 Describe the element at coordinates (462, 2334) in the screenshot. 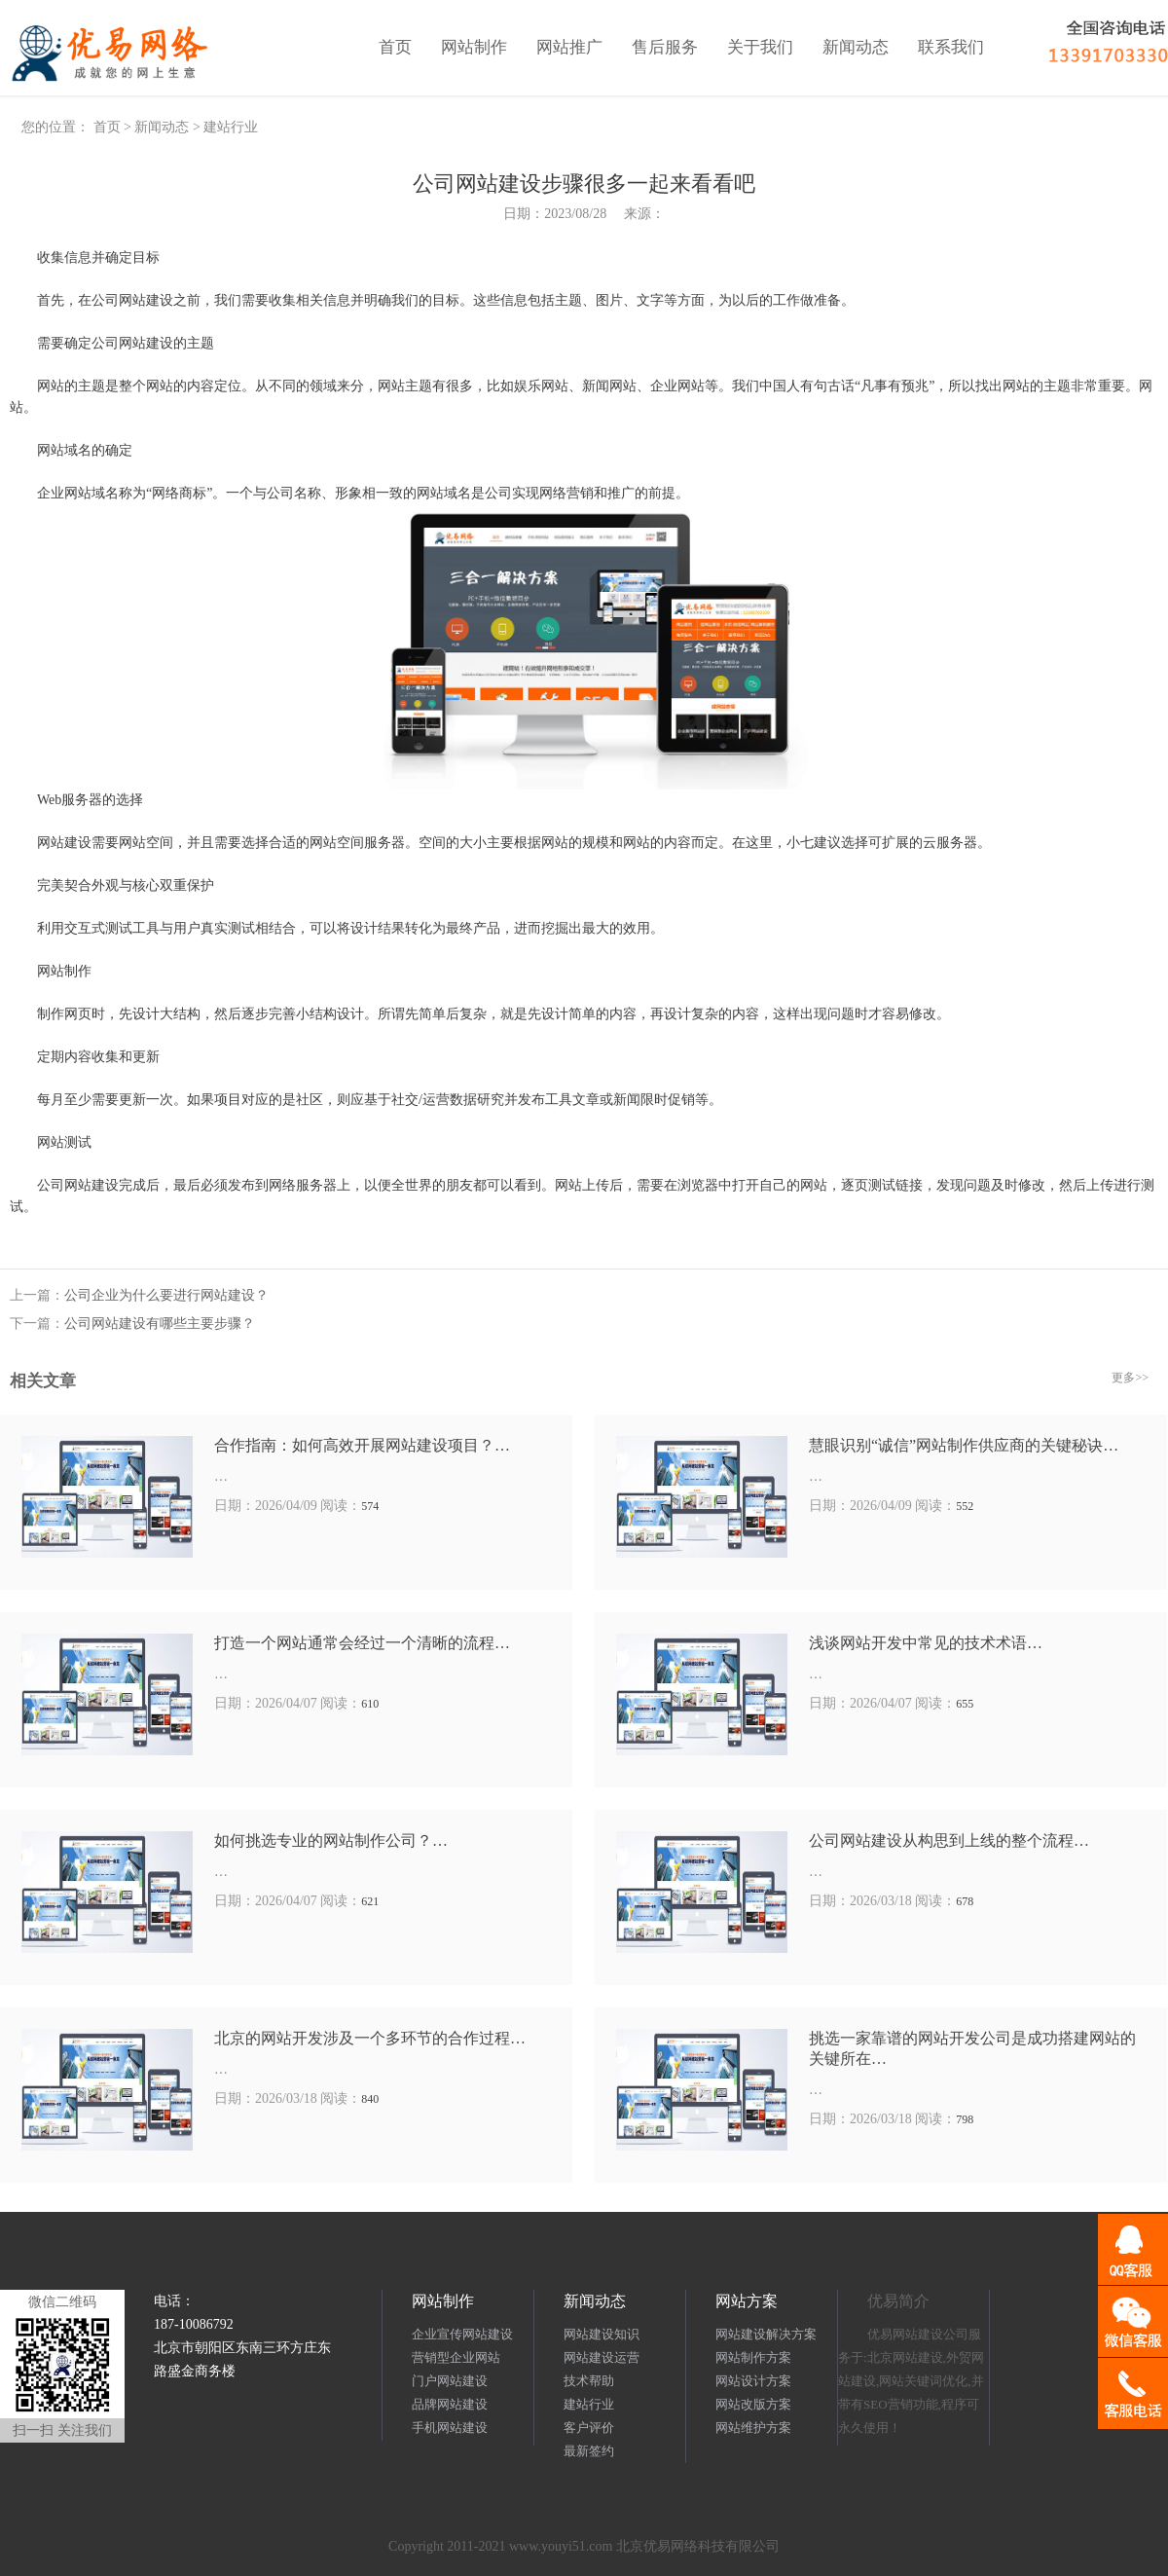

I see `企业宣传网站建设` at that location.